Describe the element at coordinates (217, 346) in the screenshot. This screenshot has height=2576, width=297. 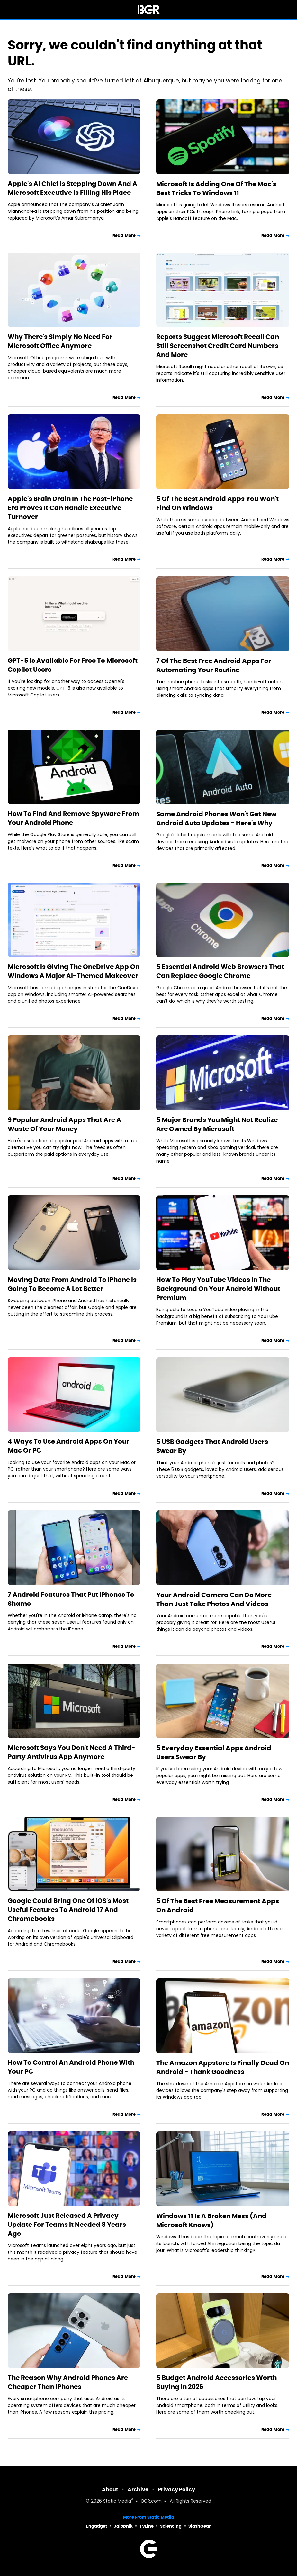
I see `Reports Suggest Microsoft Recall Can Still Screenshot Credit Card Numbers And More` at that location.